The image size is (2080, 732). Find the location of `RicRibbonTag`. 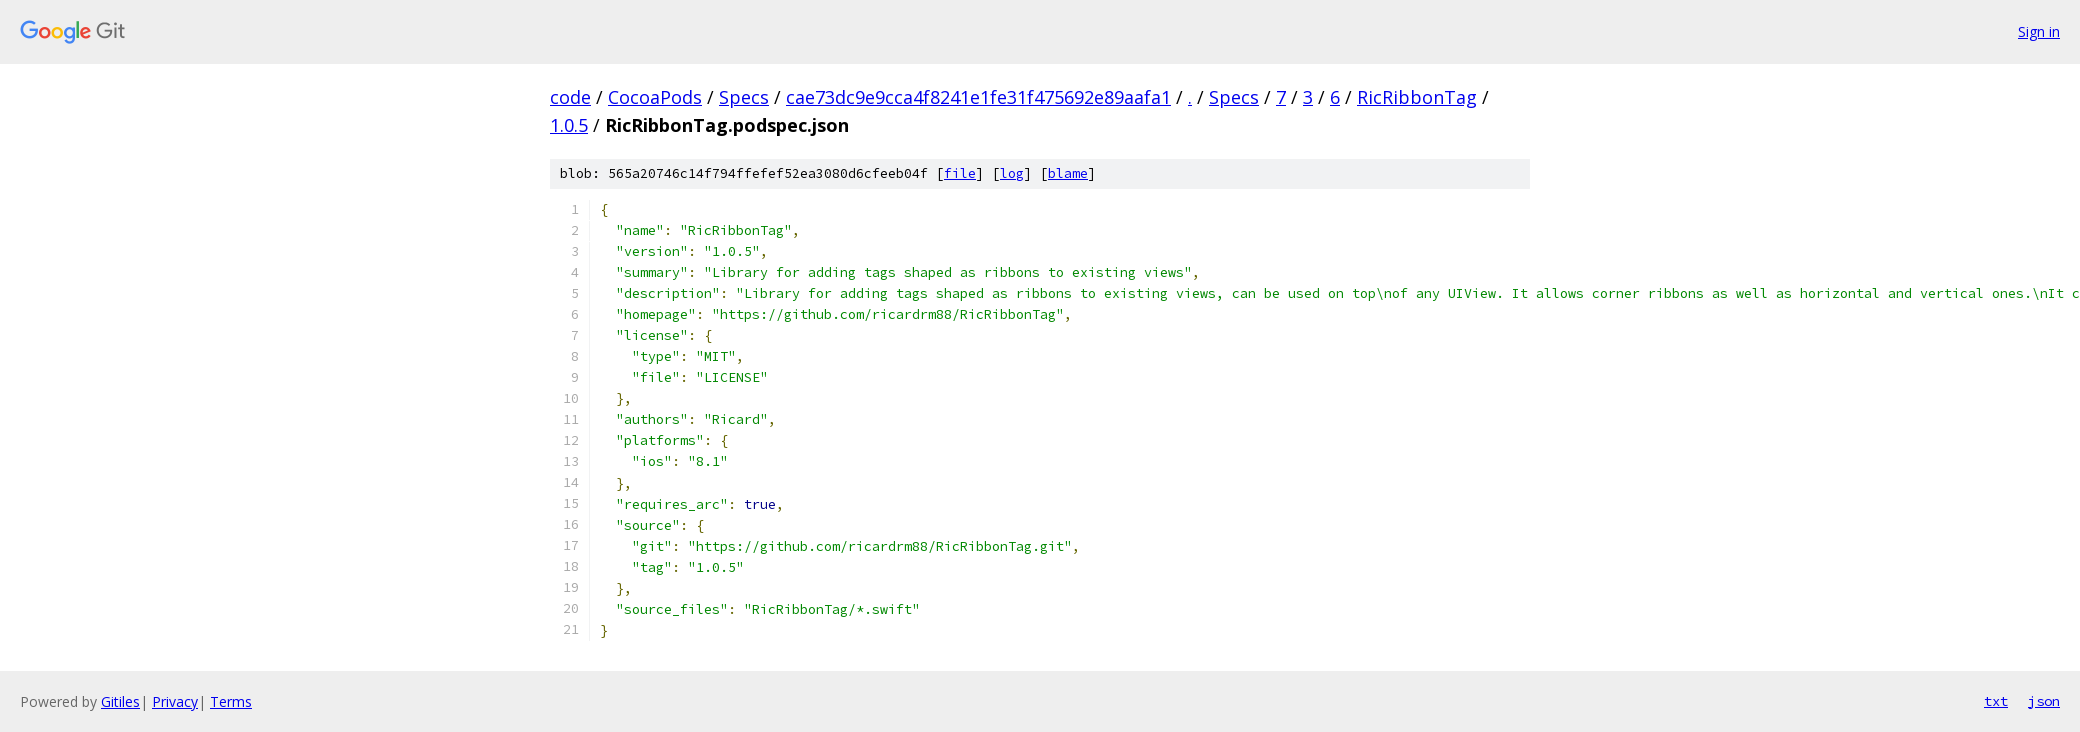

RicRibbonTag is located at coordinates (1417, 97).